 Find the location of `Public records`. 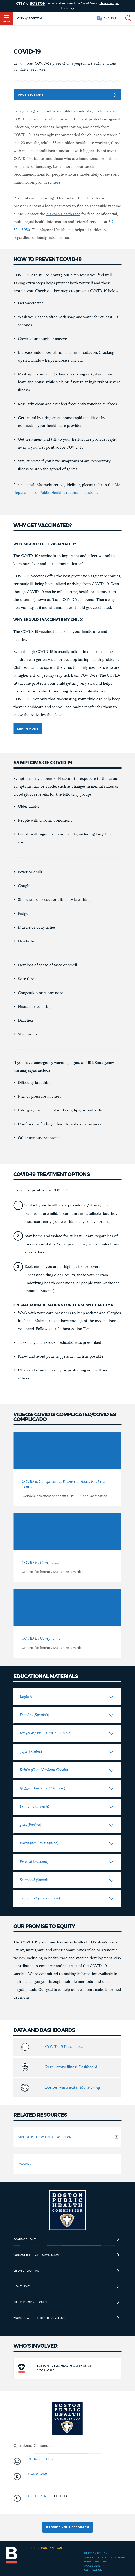

Public records is located at coordinates (96, 2561).